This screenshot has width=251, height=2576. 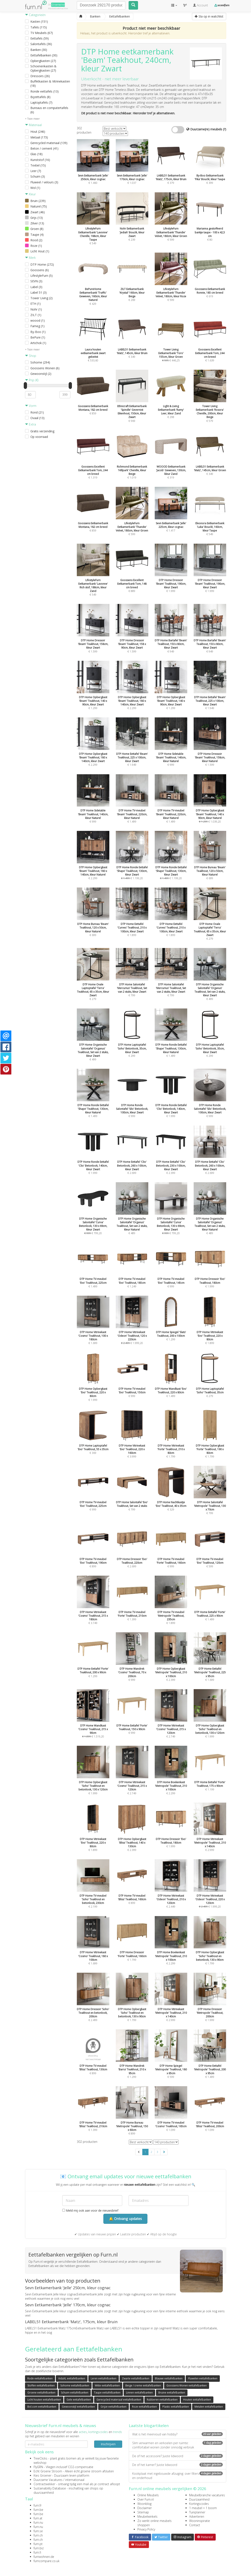 What do you see at coordinates (37, 2552) in the screenshot?
I see `furn.fi` at bounding box center [37, 2552].